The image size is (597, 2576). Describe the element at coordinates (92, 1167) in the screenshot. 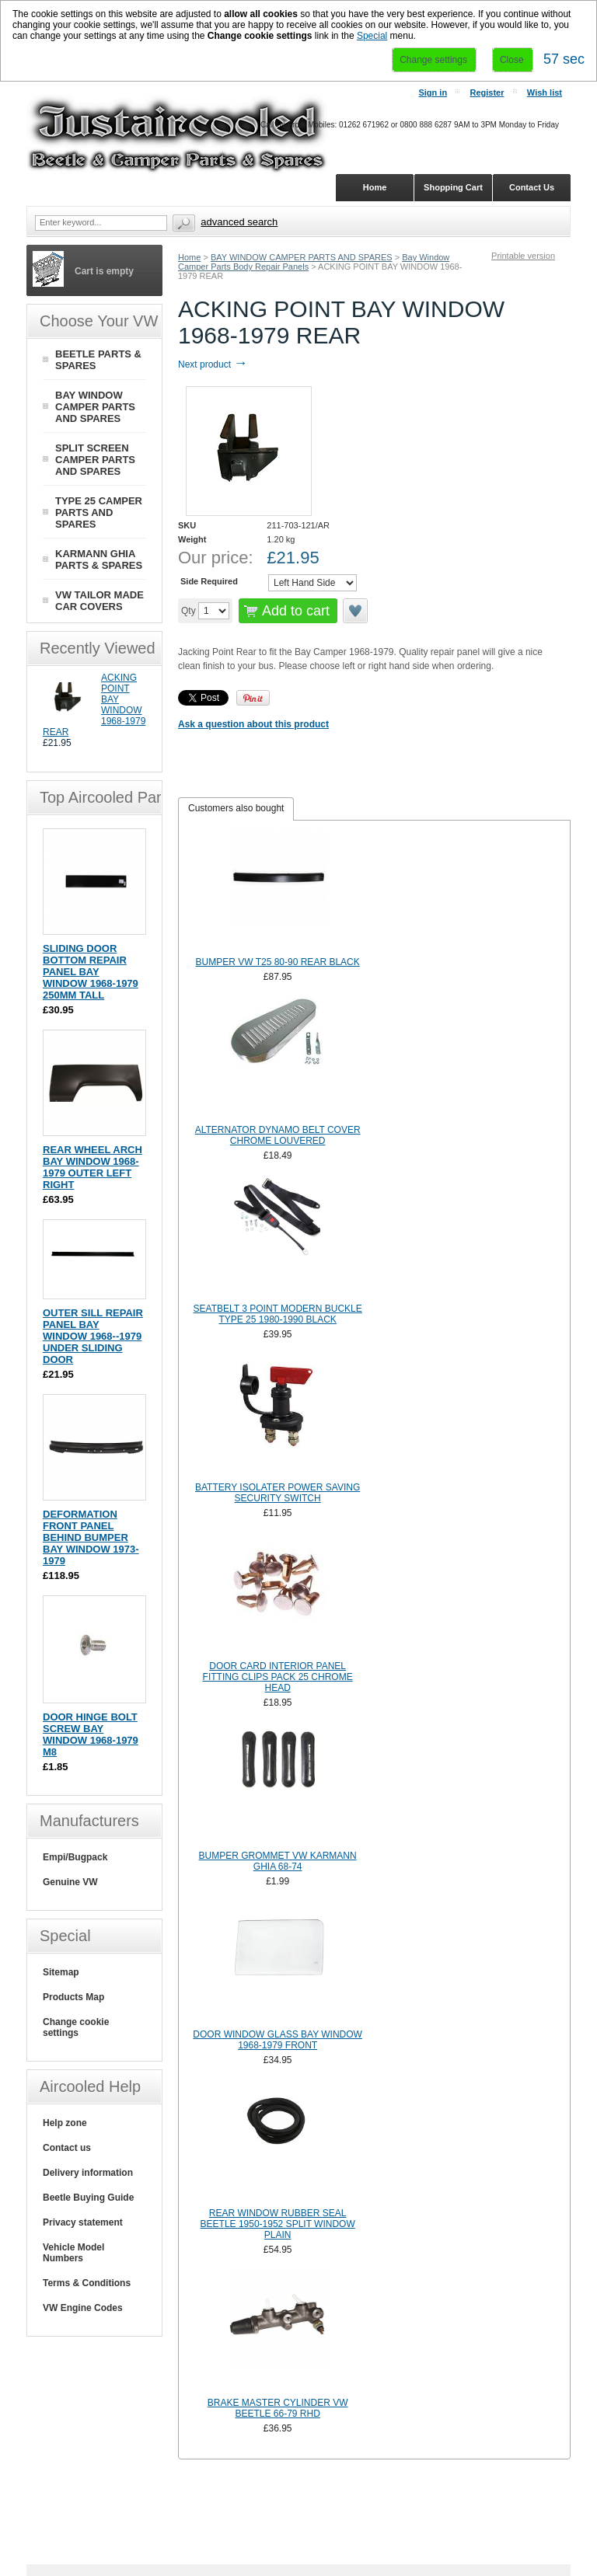

I see `REAR WHEEL ARCH BAY WINDOW 1968-1979 OUTER LEFT RIGHT` at that location.